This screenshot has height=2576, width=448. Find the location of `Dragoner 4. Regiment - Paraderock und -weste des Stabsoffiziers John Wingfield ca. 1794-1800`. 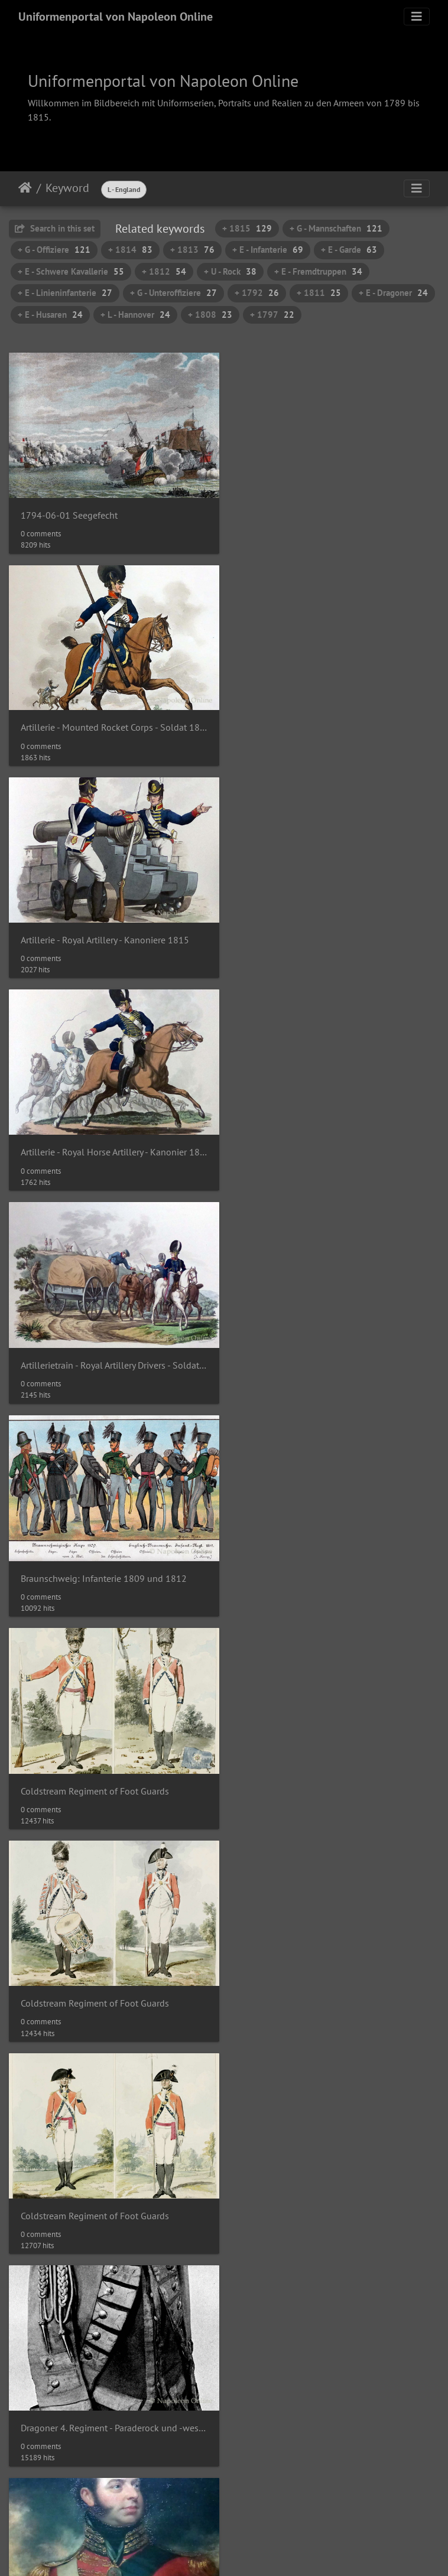

Dragoner 4. Regiment - Paraderock und -weste des Stabsoffiziers John Wingfield ca. 1794-1800 is located at coordinates (336, 1351).